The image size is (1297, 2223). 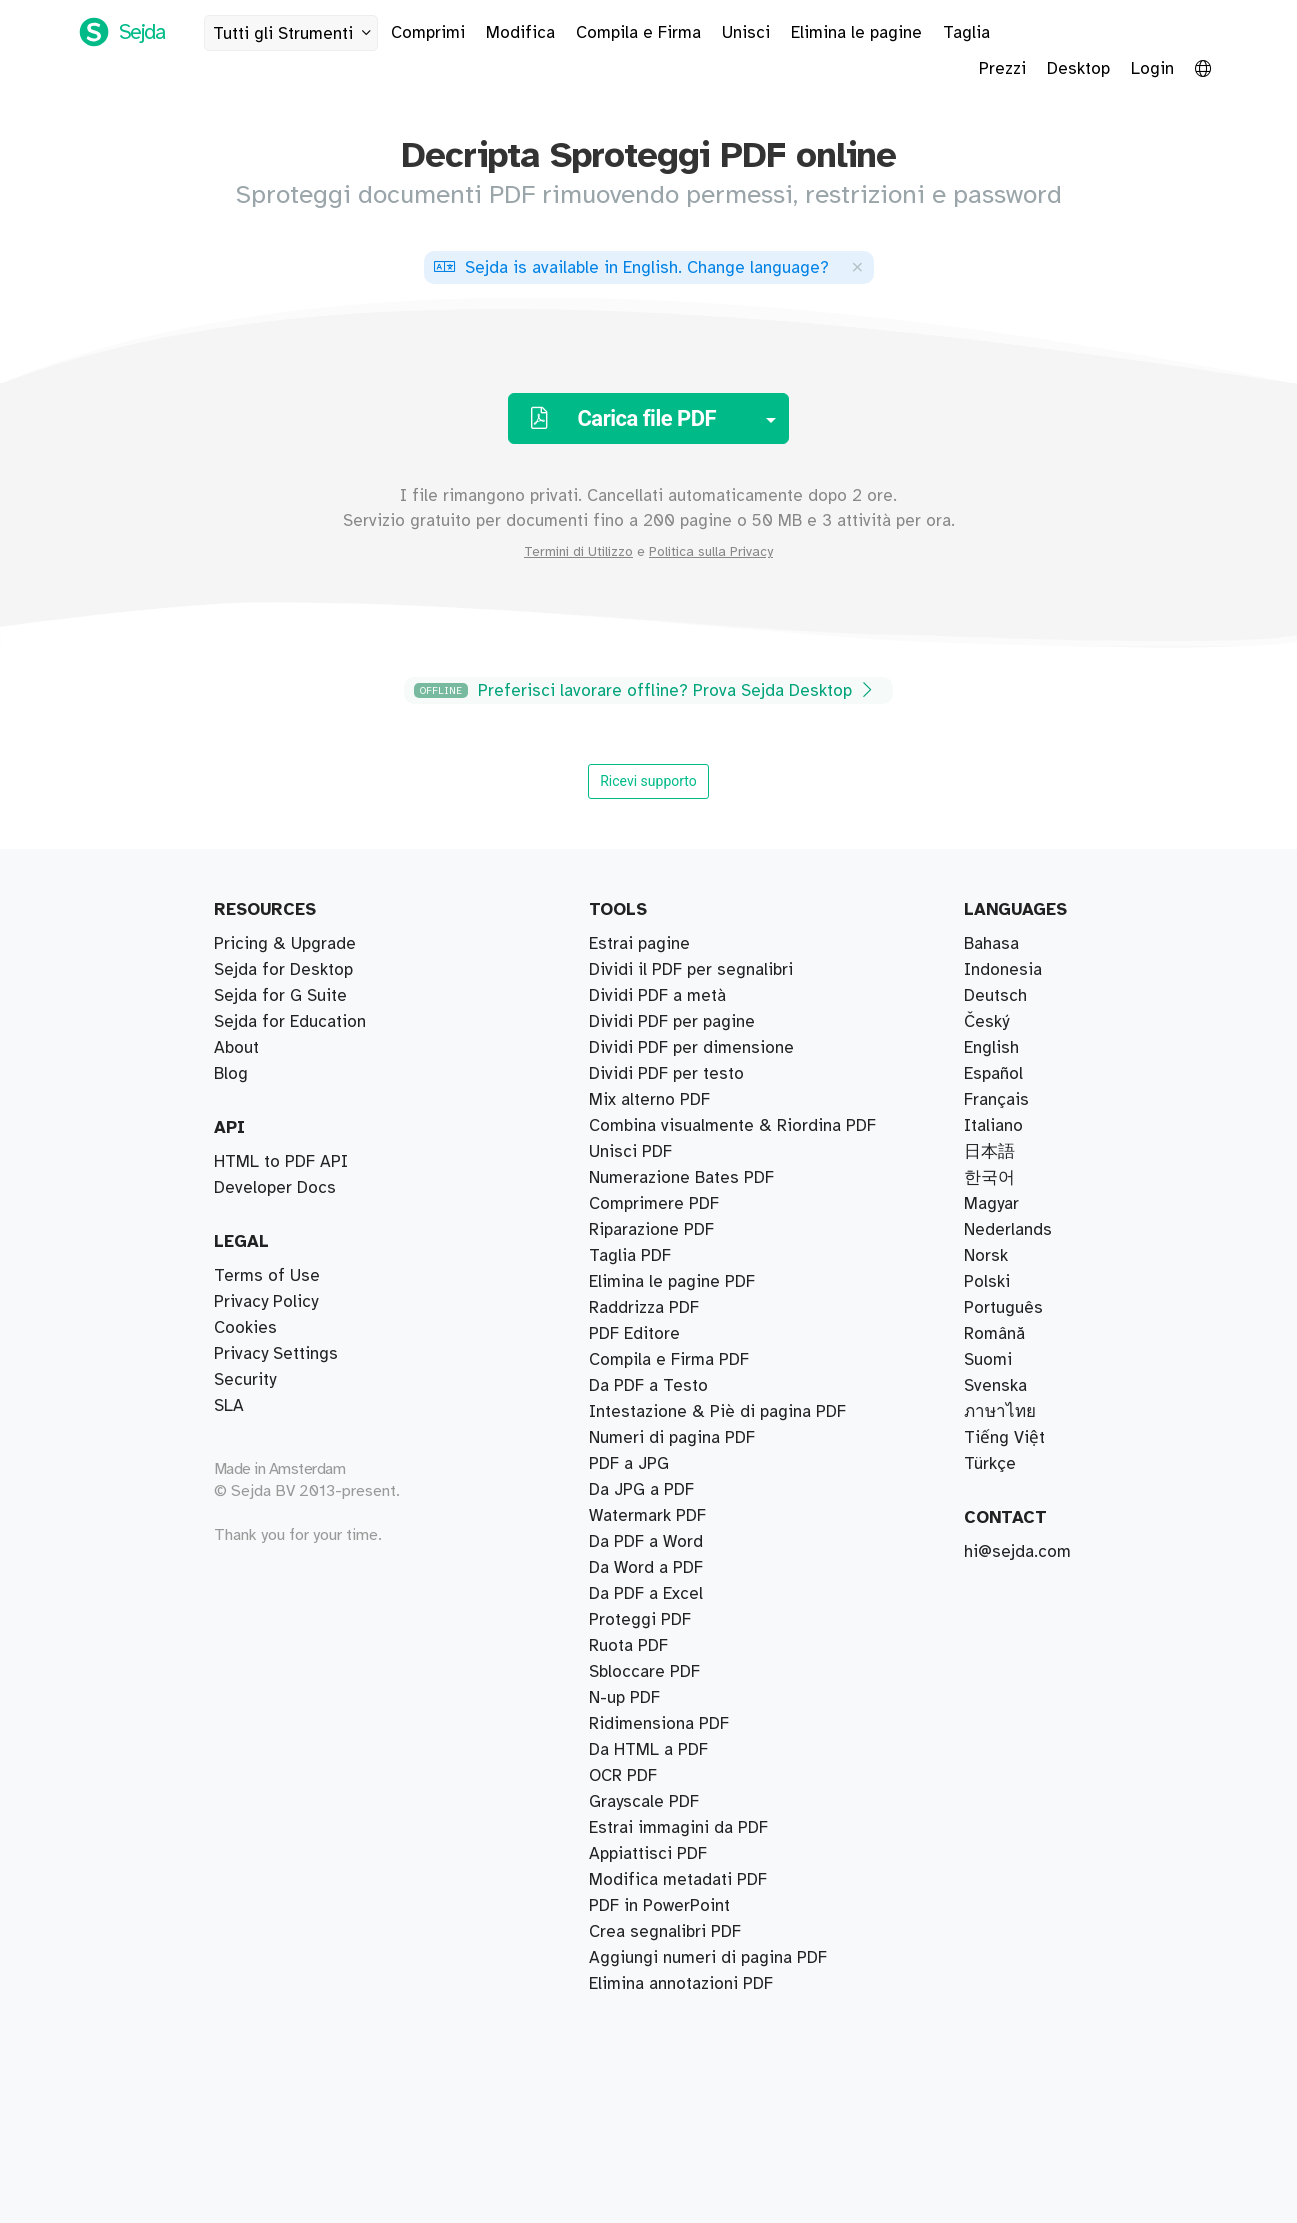 I want to click on PDF Editore, so click(x=634, y=1334).